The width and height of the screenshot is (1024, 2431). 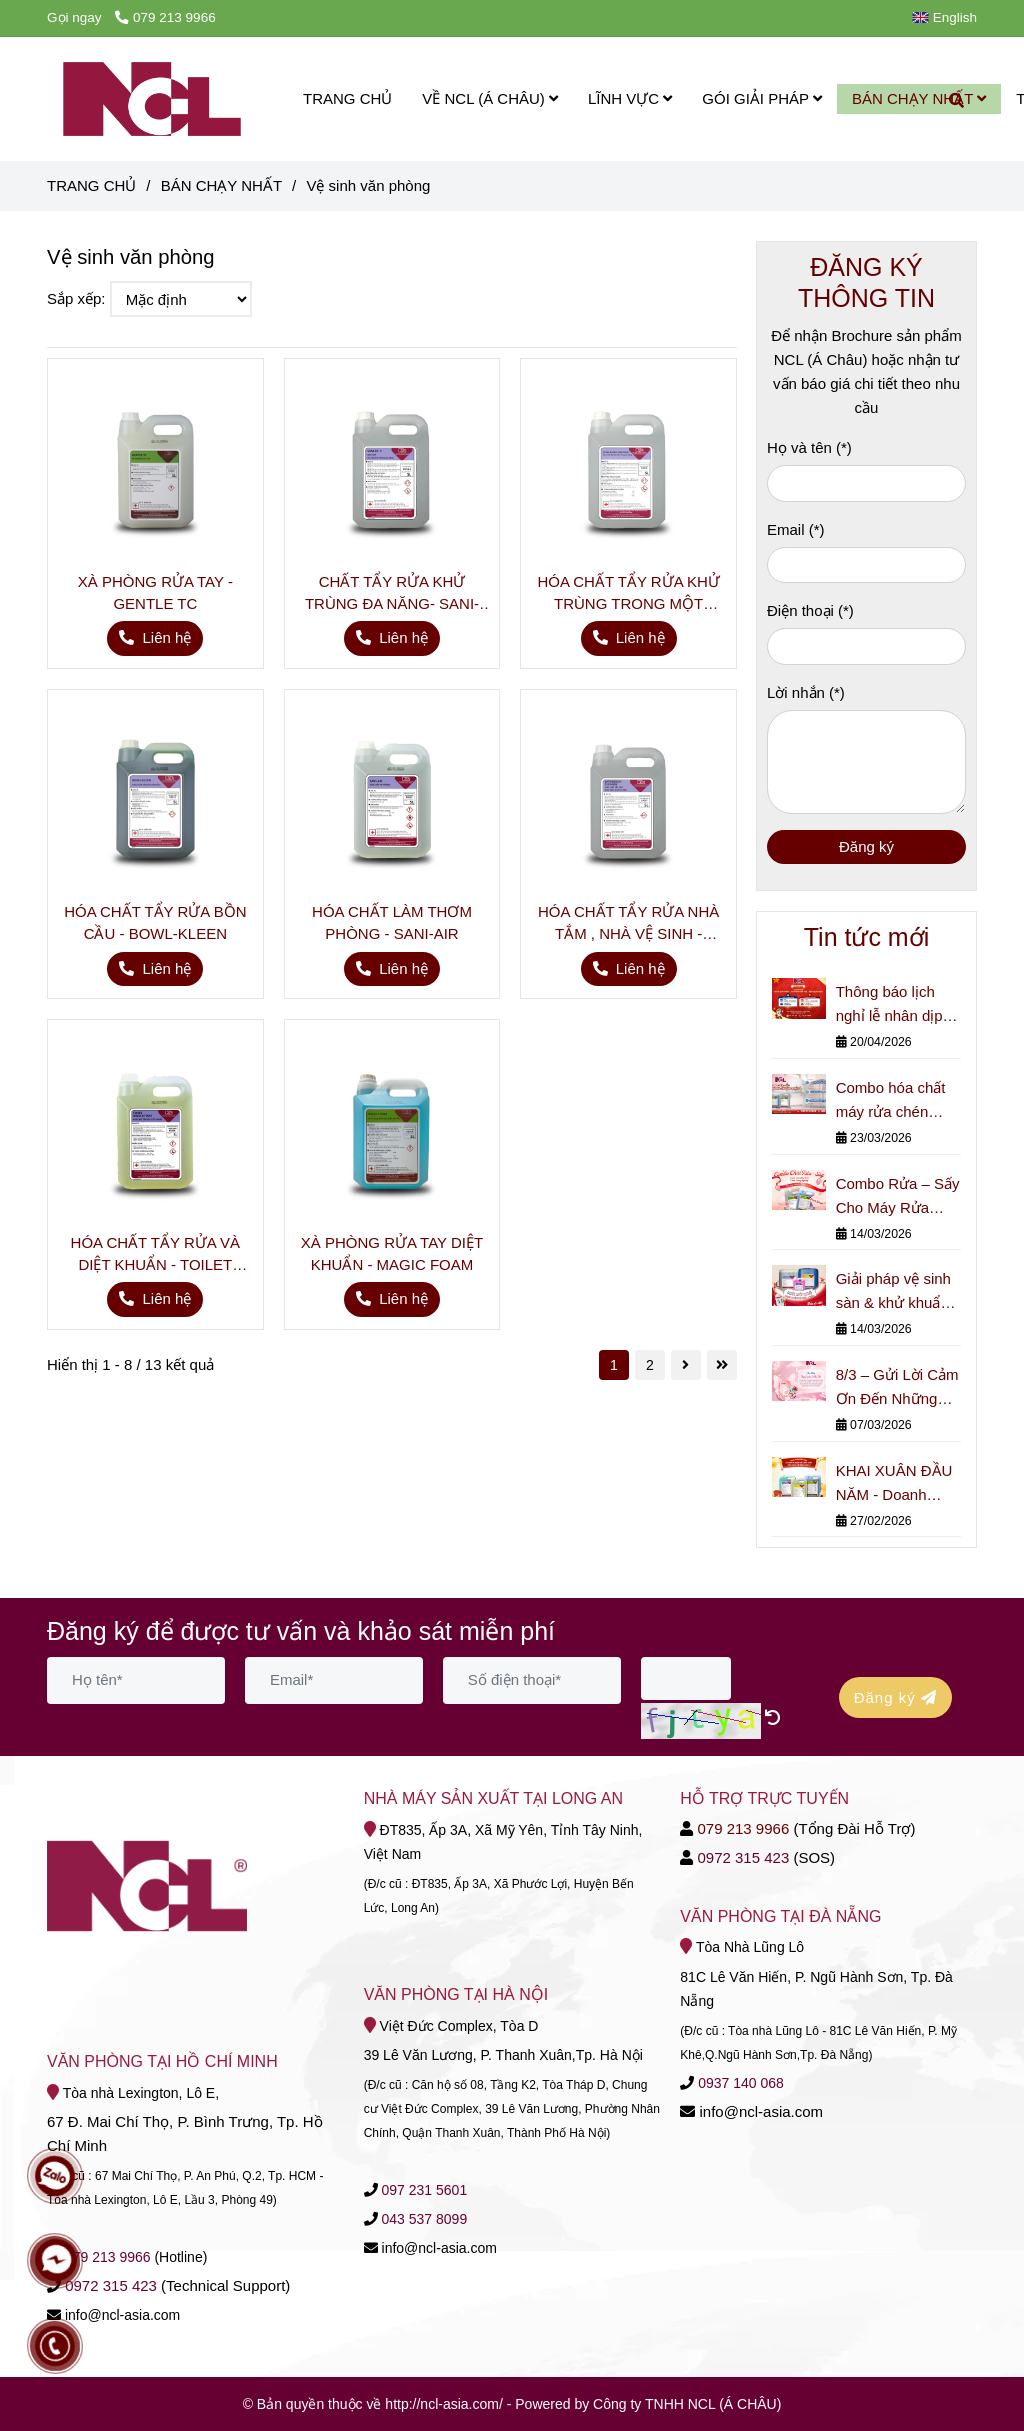 I want to click on [Họ và tên], so click(x=866, y=483).